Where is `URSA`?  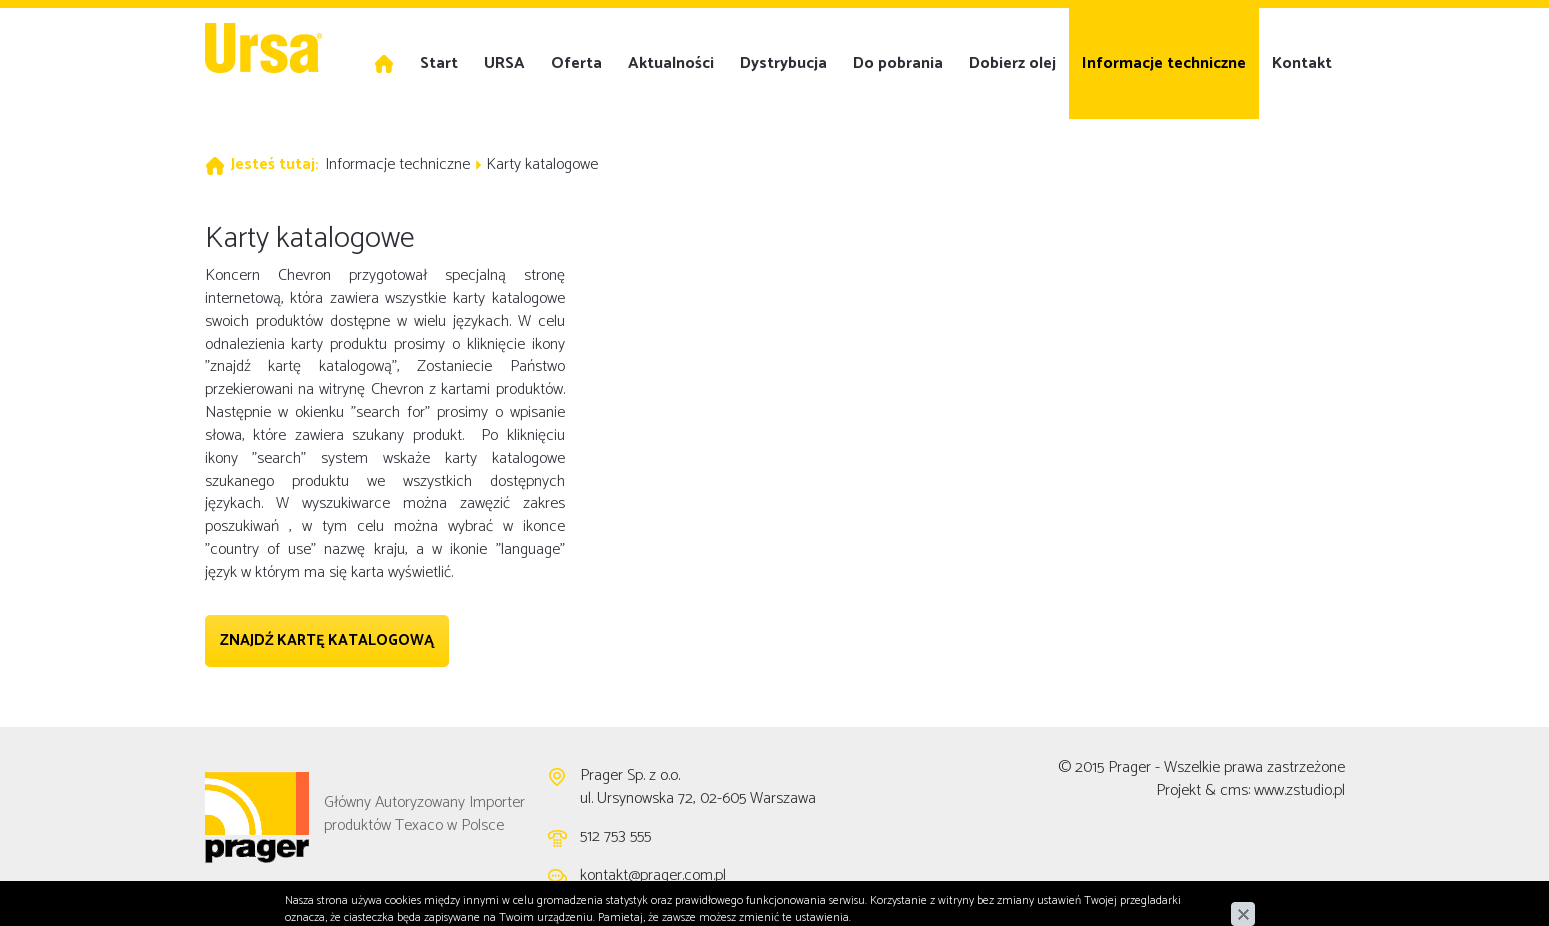 URSA is located at coordinates (504, 63).